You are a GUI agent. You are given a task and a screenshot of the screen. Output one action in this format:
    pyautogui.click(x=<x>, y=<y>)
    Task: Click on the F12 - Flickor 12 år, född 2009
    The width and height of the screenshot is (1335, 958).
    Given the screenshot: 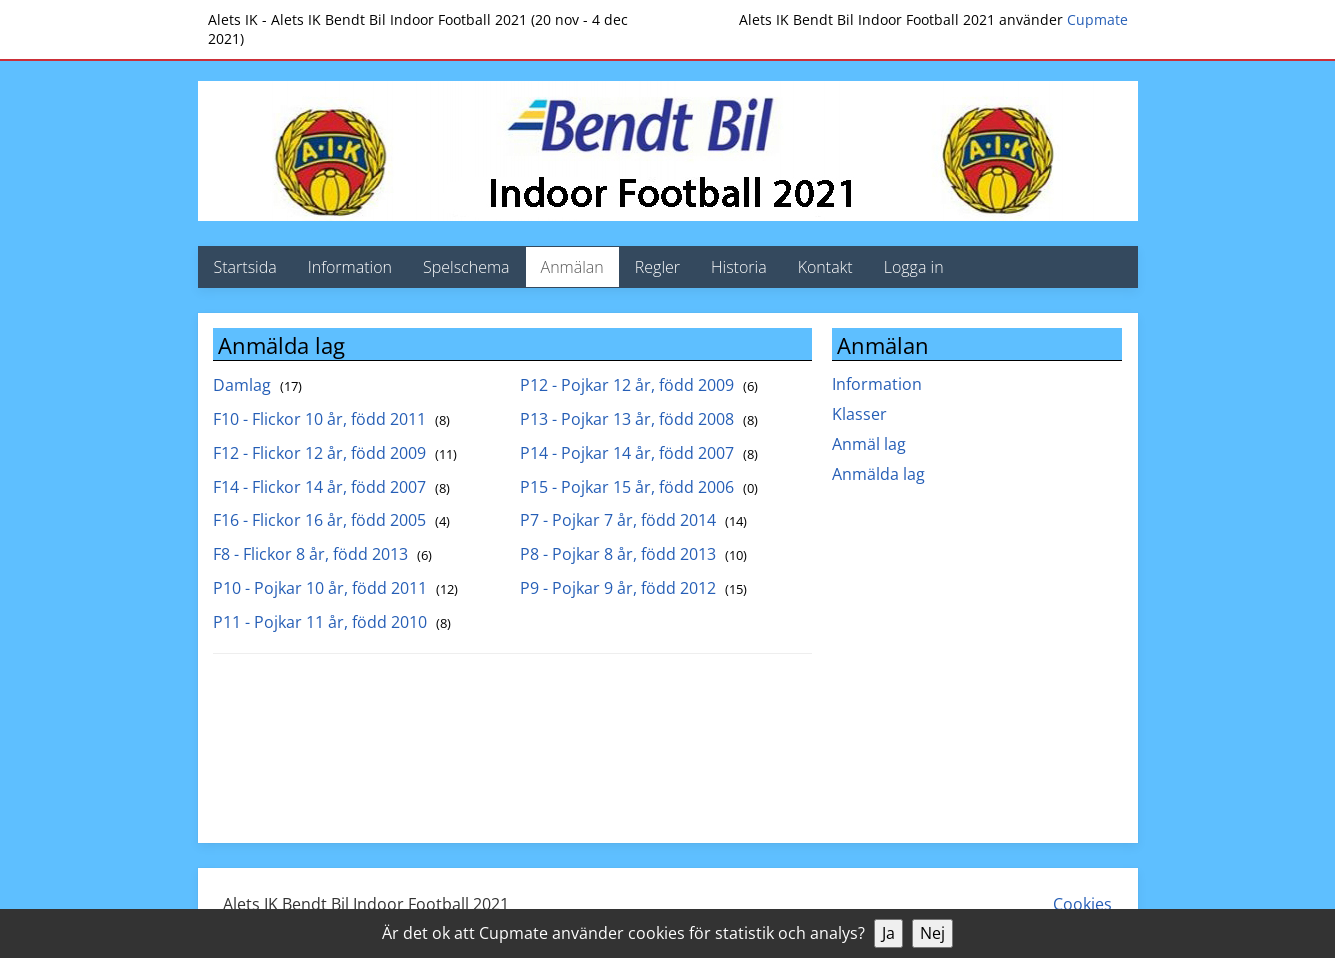 What is the action you would take?
    pyautogui.click(x=335, y=453)
    